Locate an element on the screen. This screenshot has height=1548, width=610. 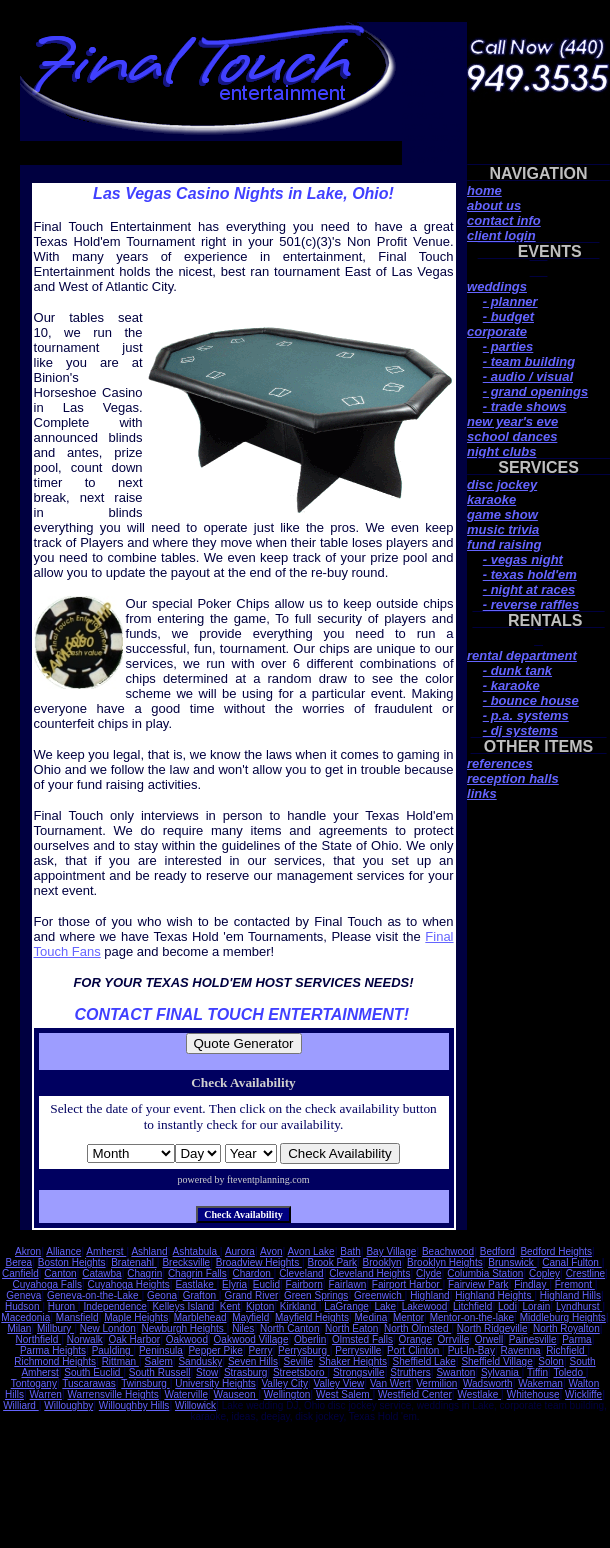
Maple Heights is located at coordinates (136, 1317).